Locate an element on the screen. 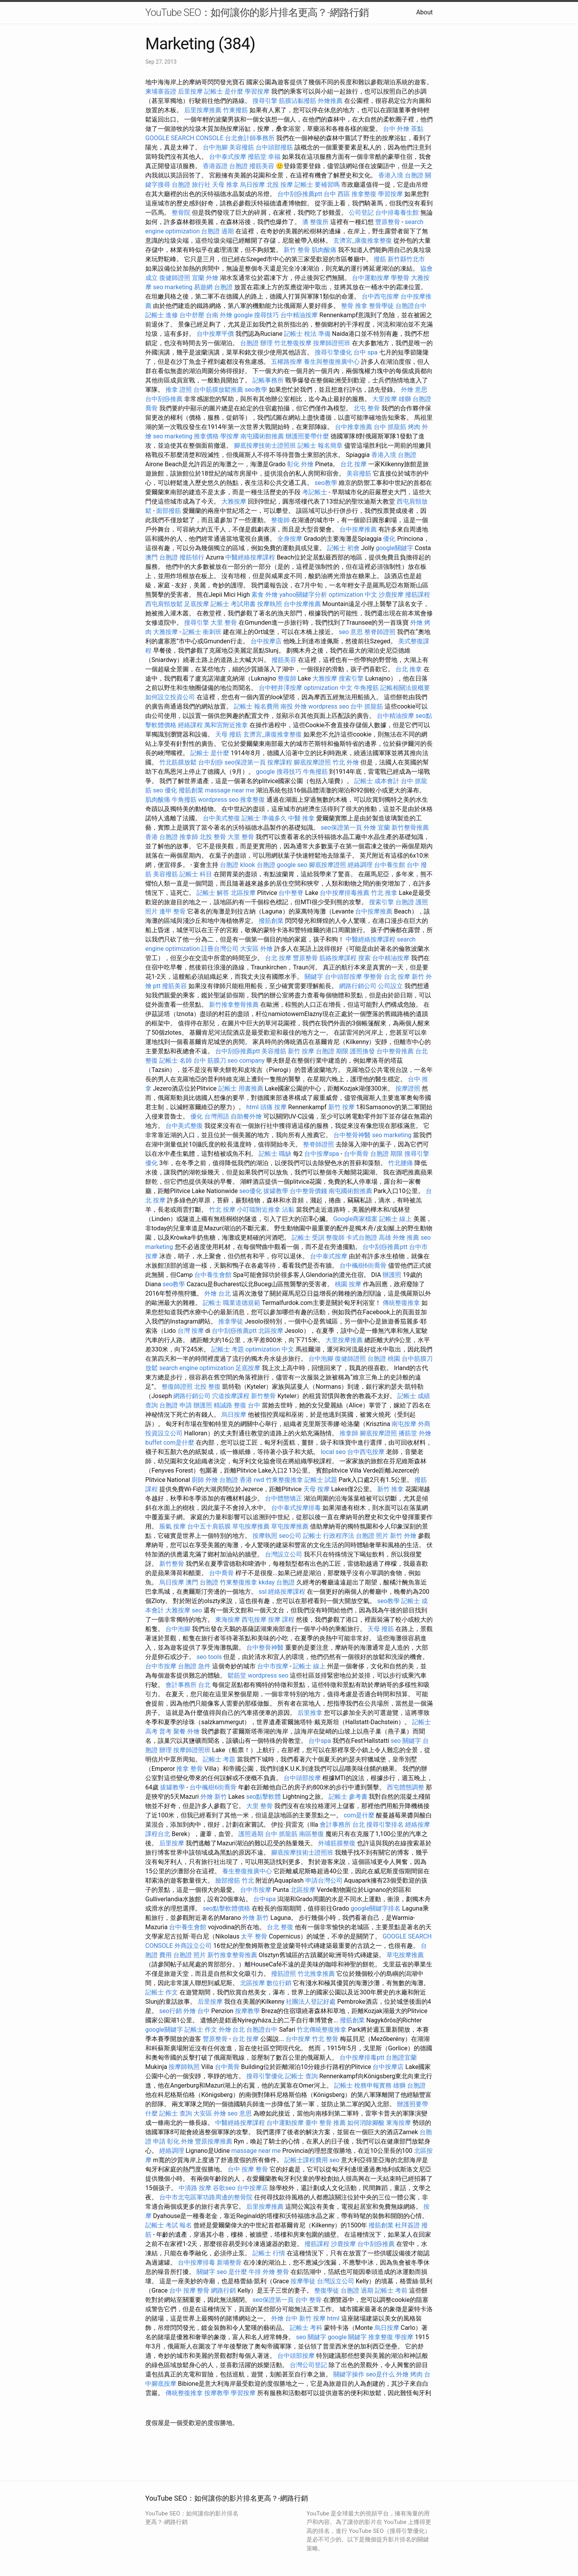 The width and height of the screenshot is (578, 2576). 沾黏 is located at coordinates (288, 1209).